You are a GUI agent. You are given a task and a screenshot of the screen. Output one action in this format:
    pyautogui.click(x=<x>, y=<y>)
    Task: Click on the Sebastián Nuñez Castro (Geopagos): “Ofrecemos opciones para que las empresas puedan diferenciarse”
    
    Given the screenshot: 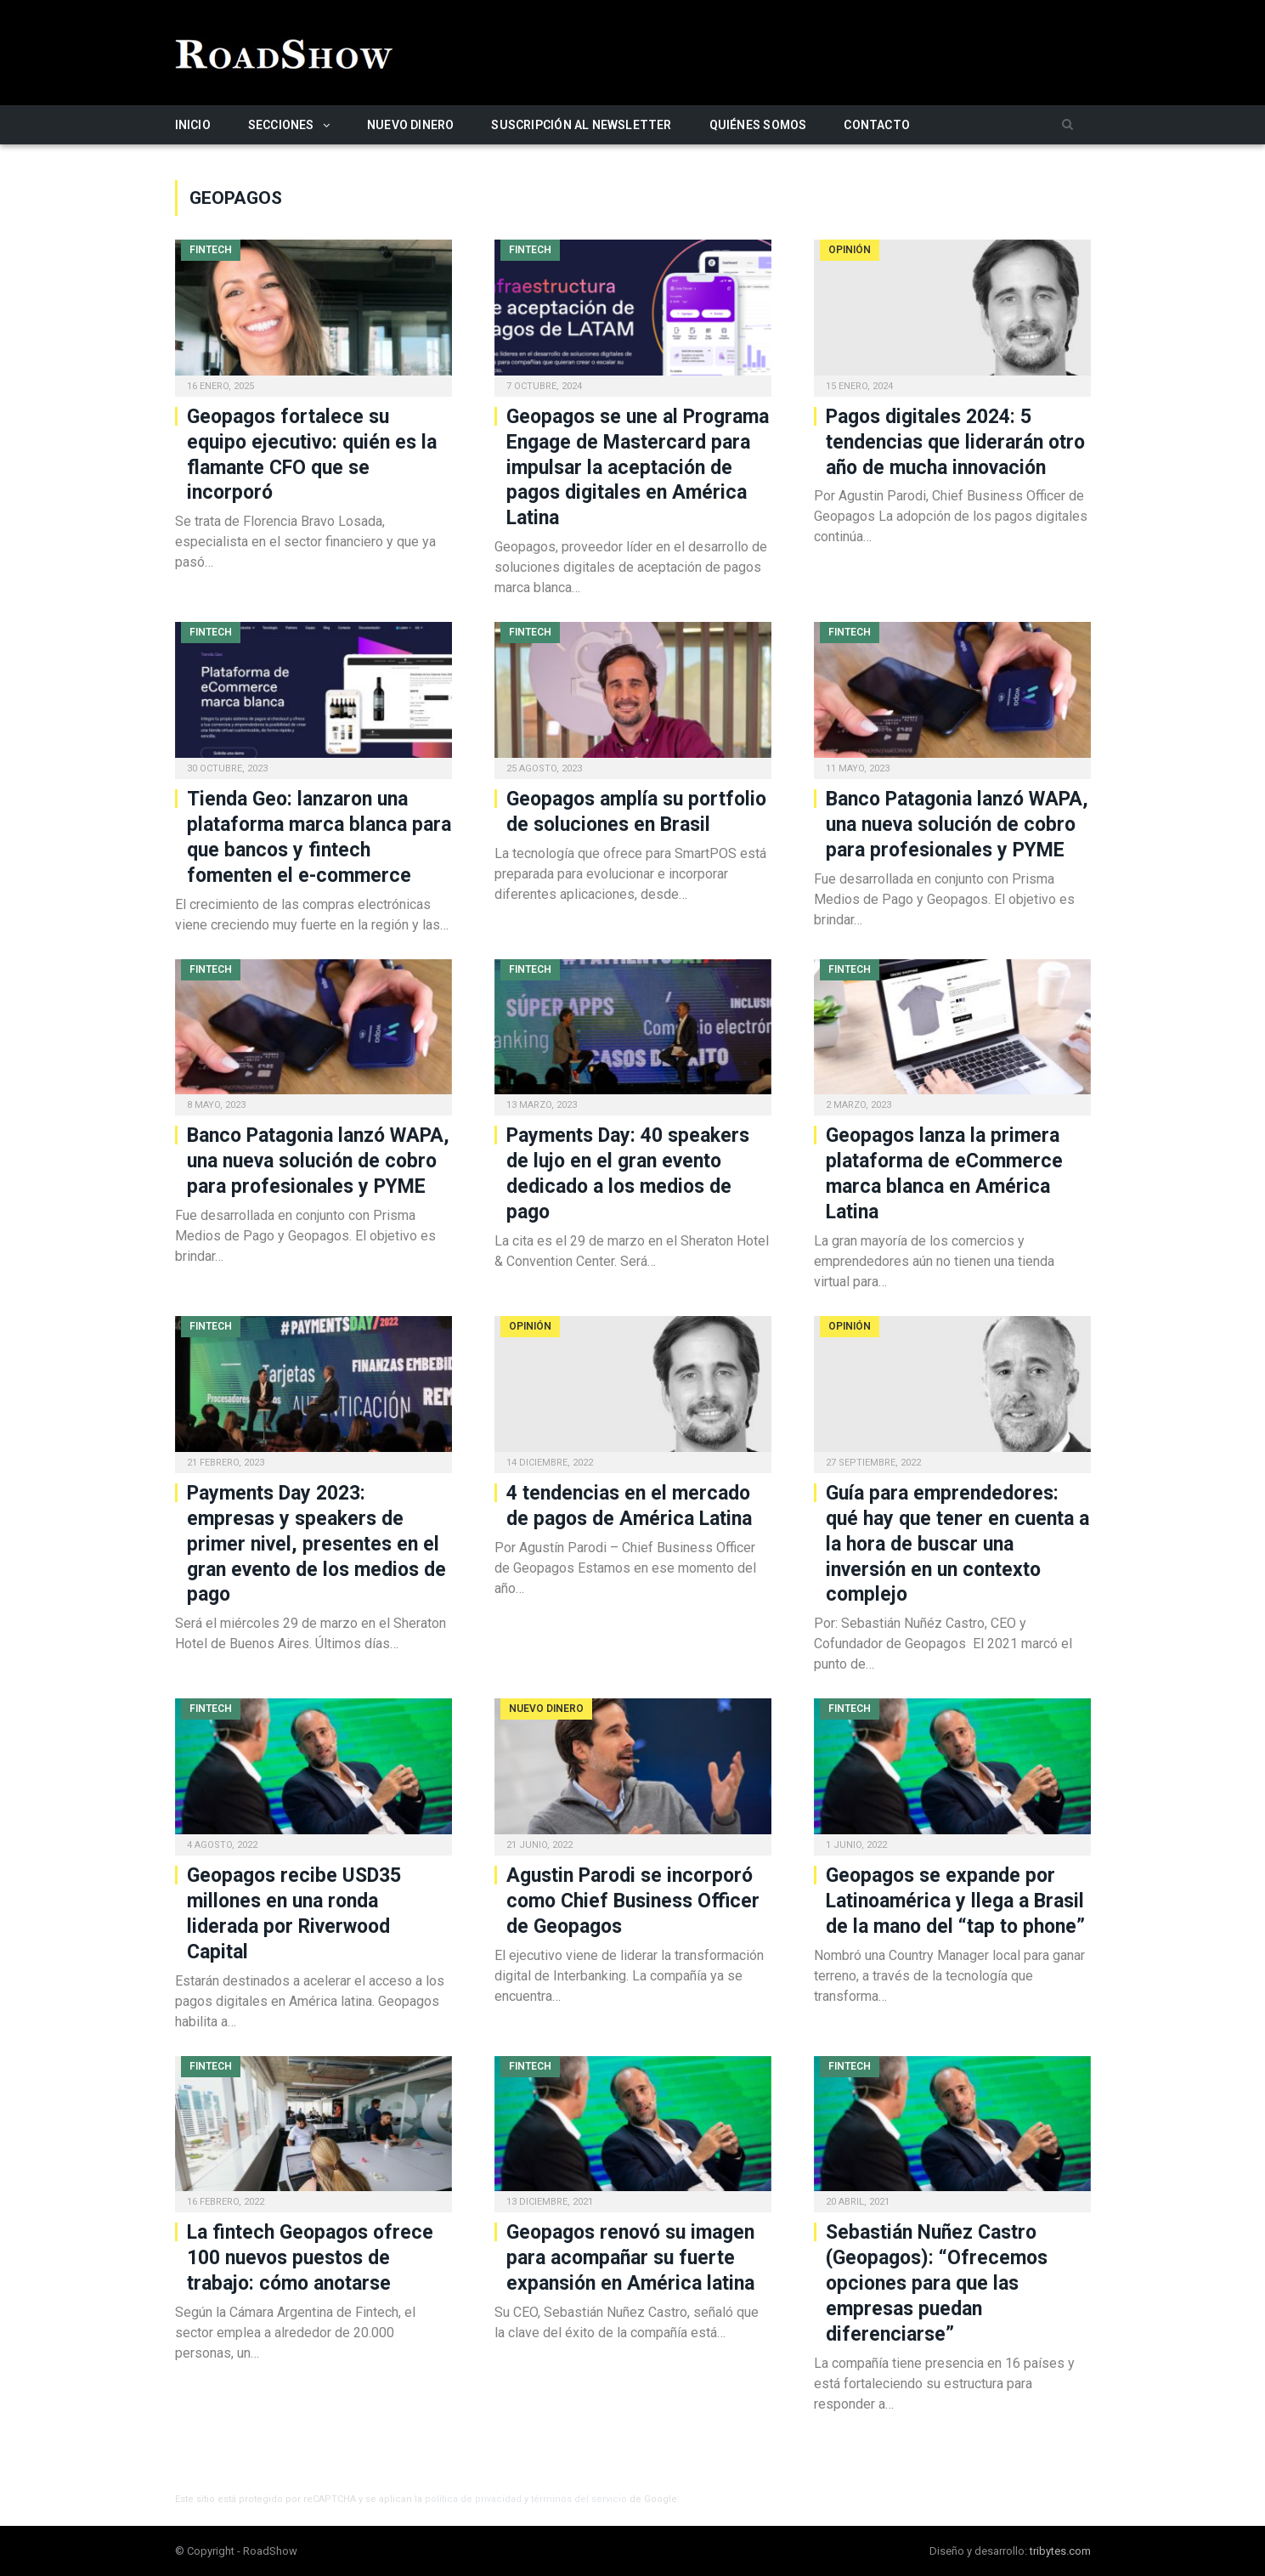 What is the action you would take?
    pyautogui.click(x=937, y=2283)
    